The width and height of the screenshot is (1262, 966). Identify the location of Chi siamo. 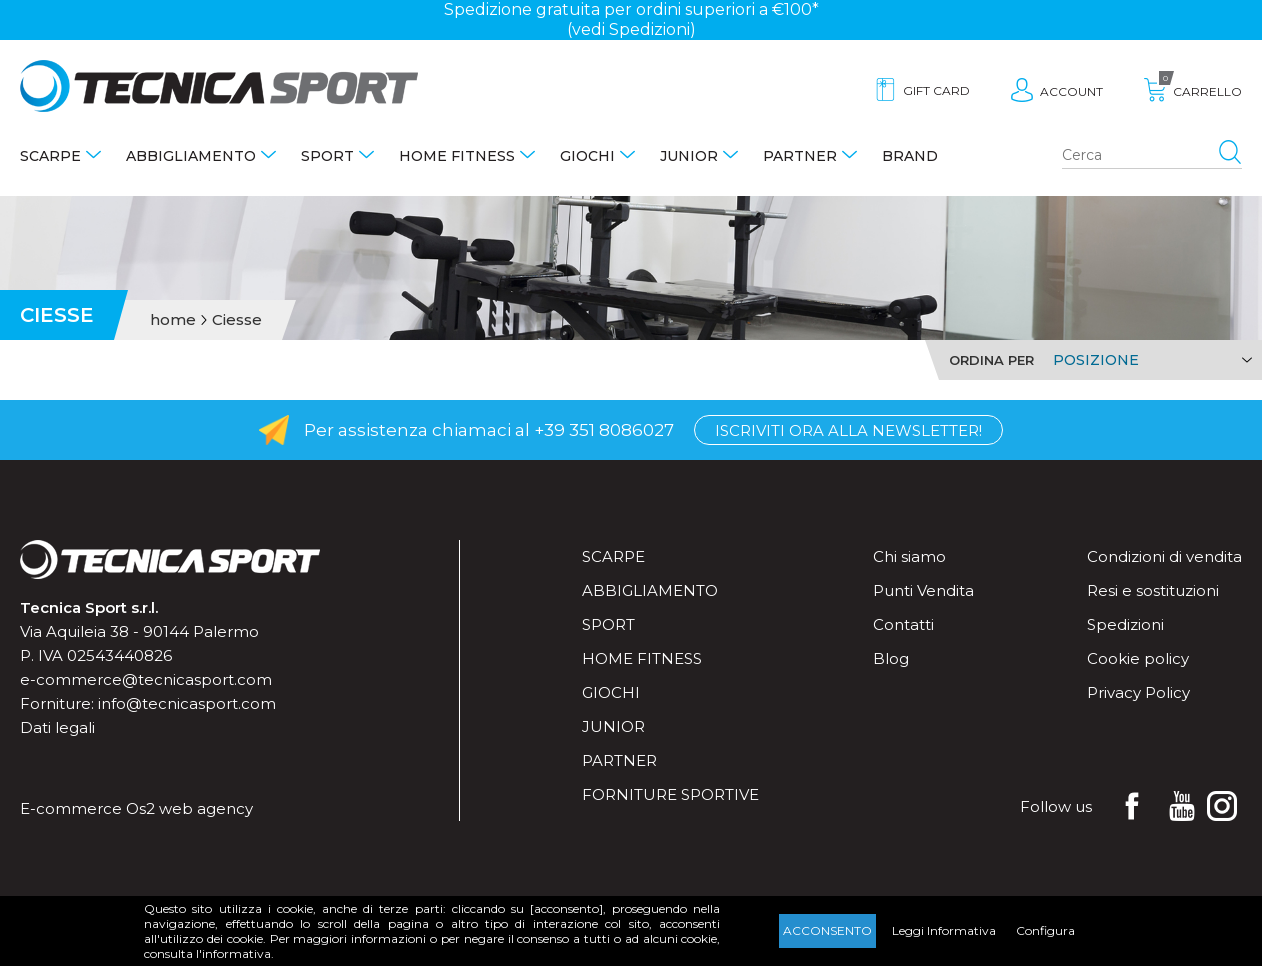
(909, 556).